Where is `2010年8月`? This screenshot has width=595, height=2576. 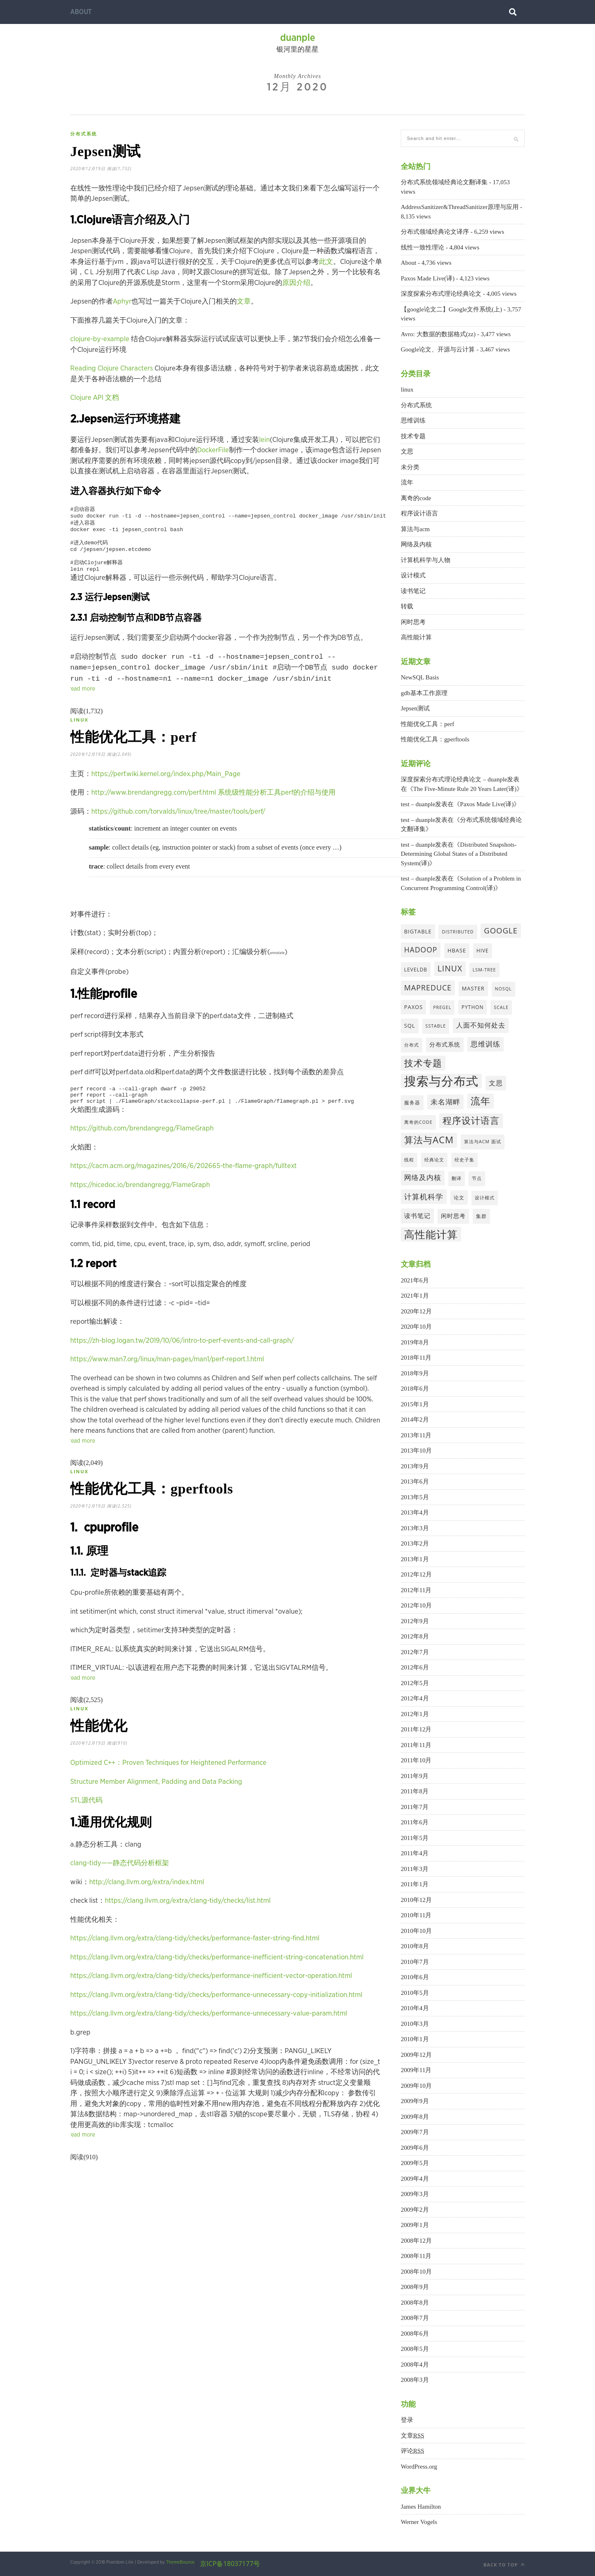
2010年8月 is located at coordinates (415, 1946).